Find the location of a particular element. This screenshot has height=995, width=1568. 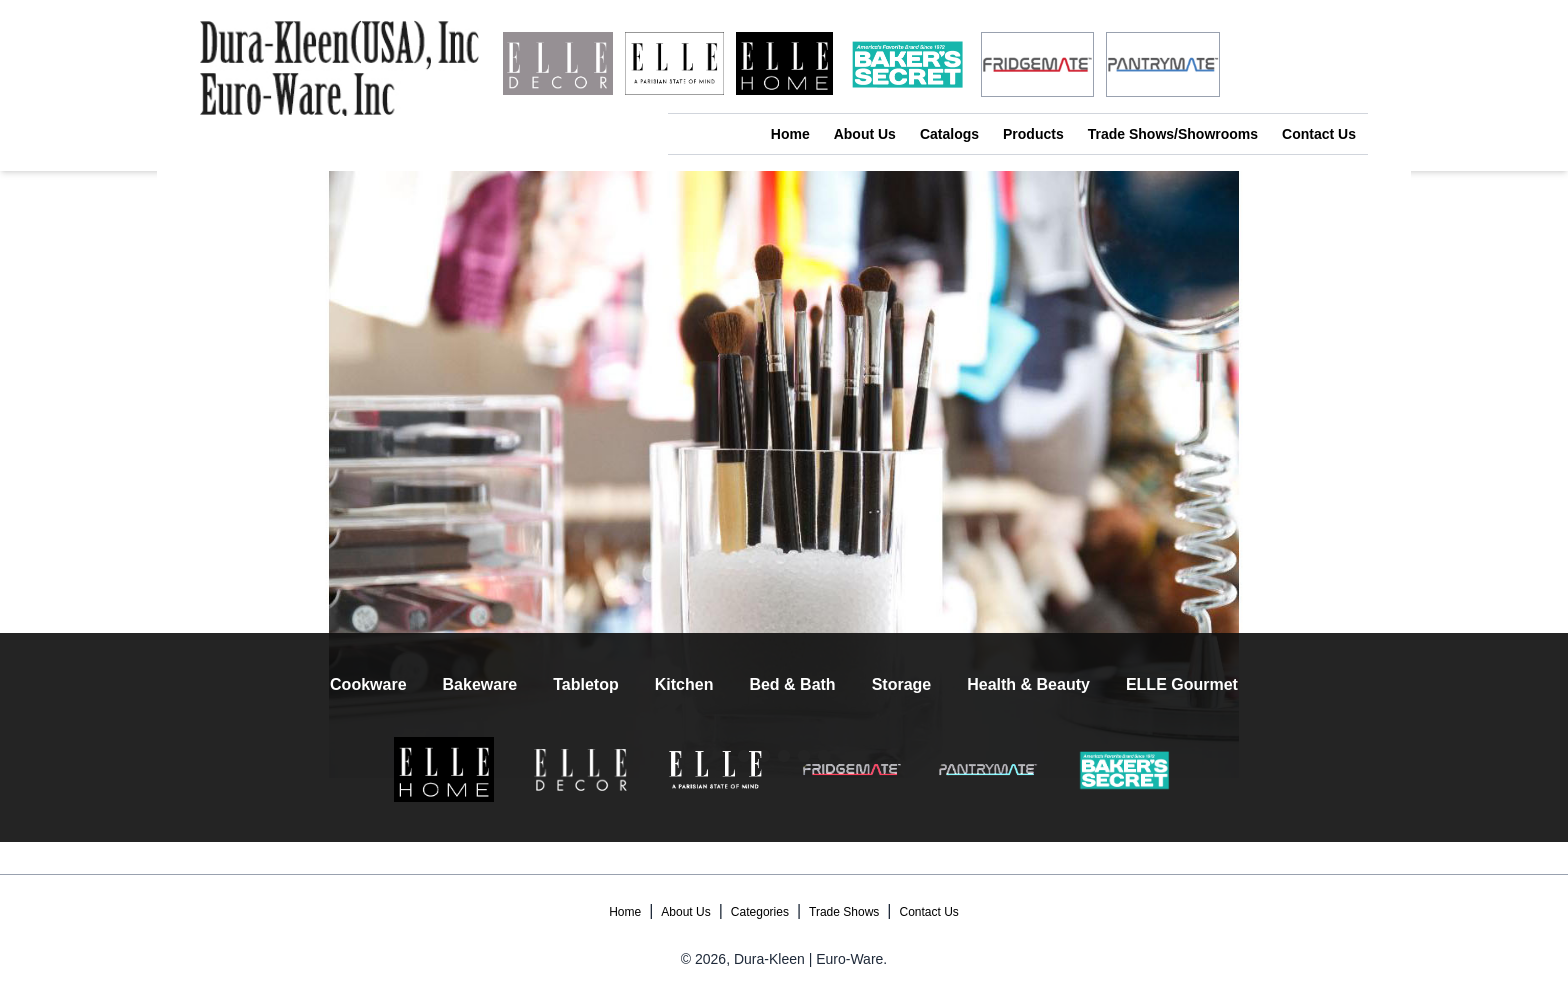

Products is located at coordinates (1033, 134).